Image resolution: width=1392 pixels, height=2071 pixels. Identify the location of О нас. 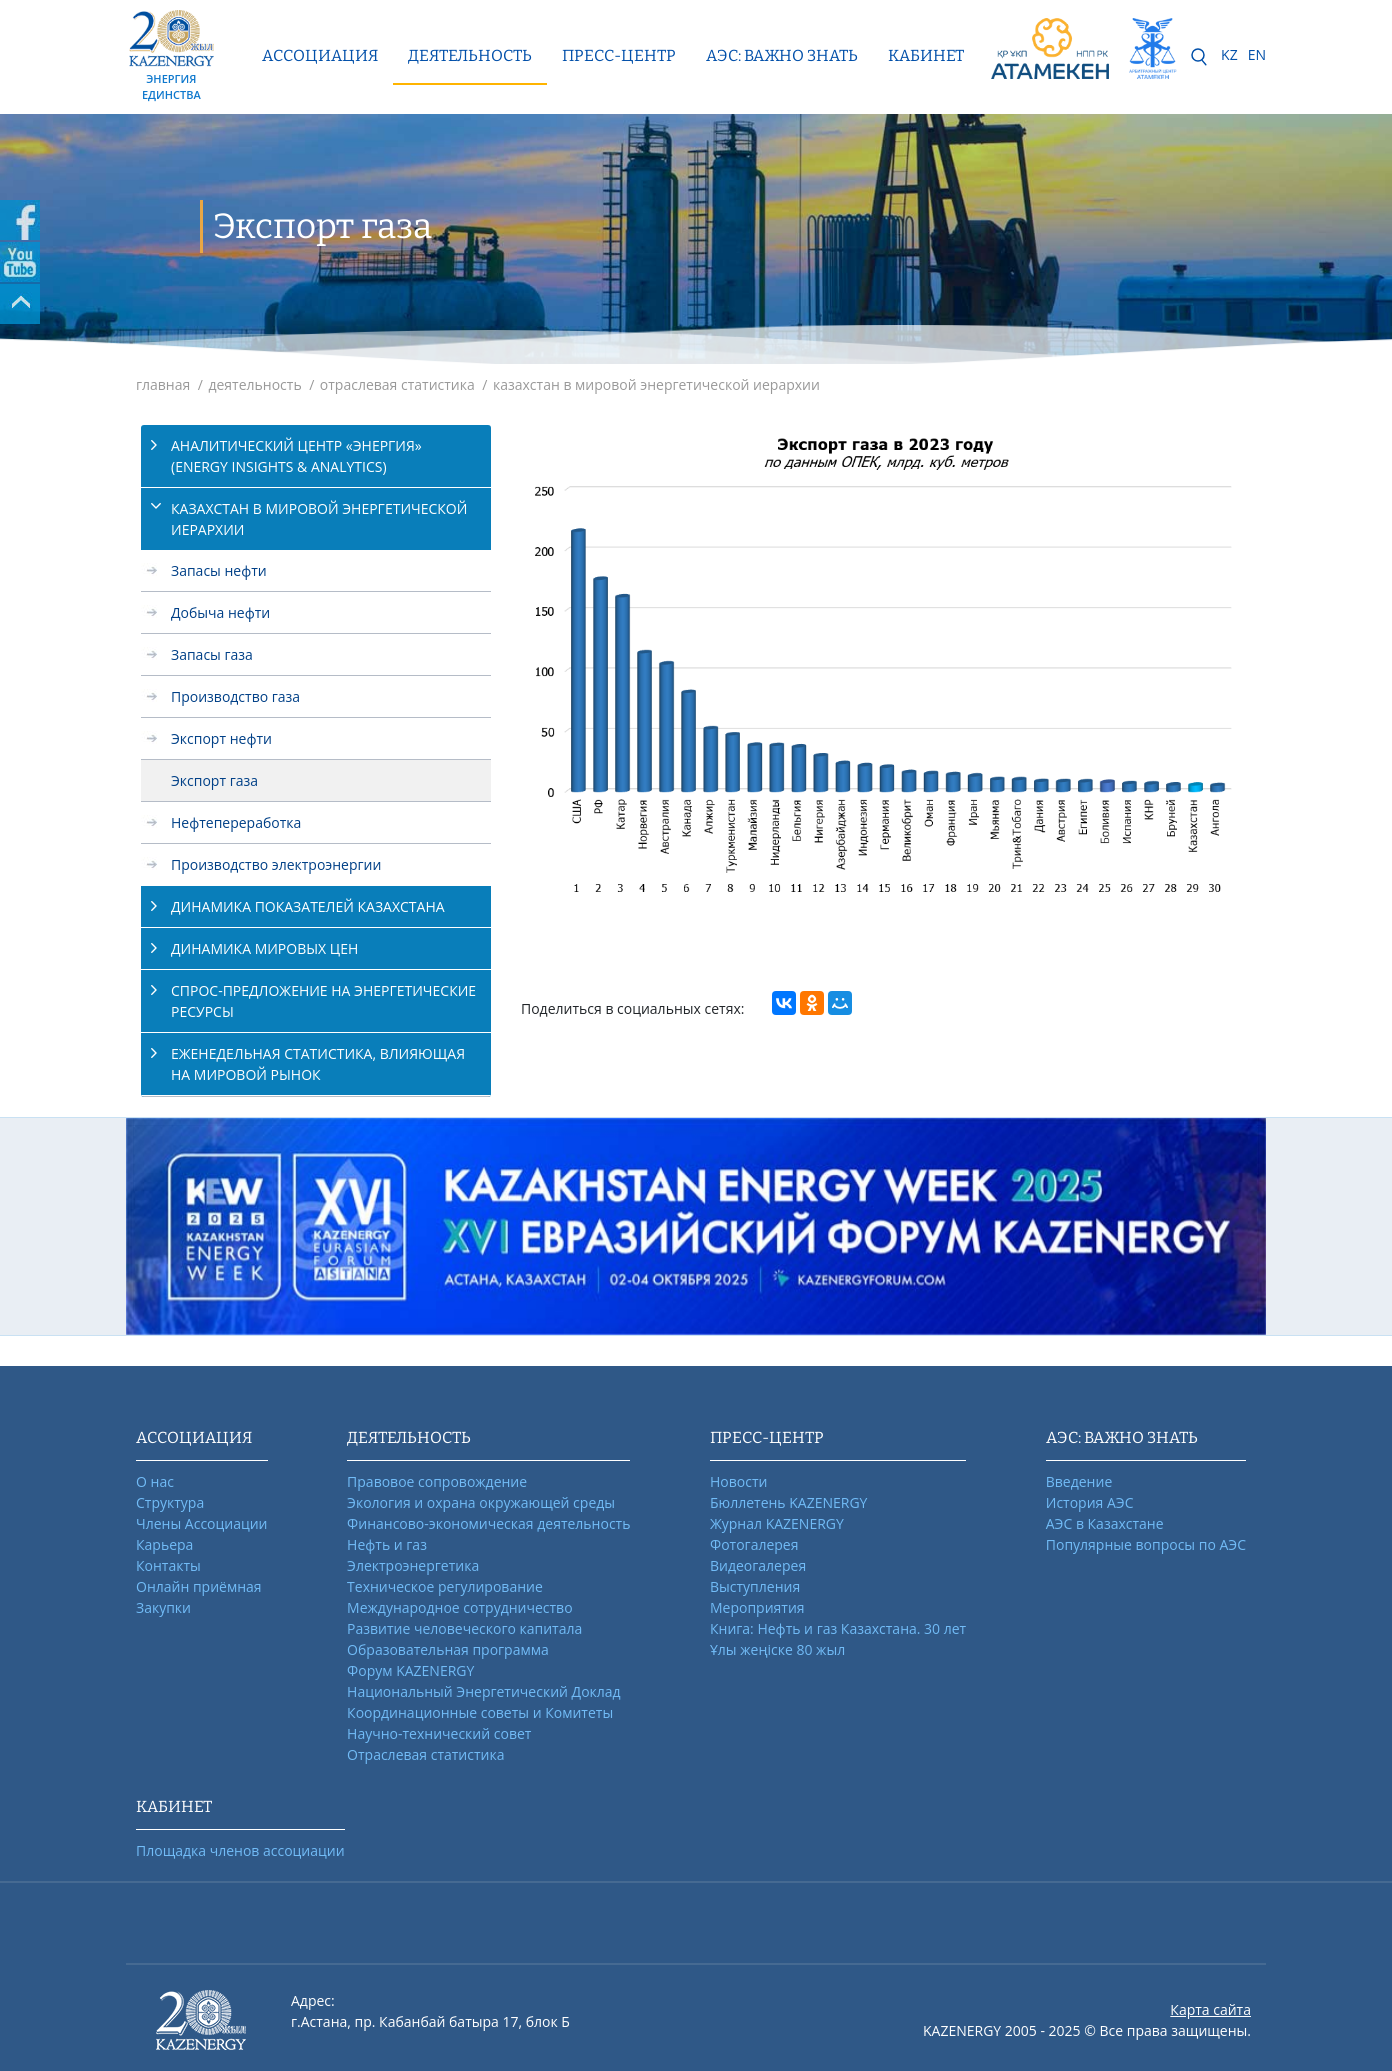
(155, 1481).